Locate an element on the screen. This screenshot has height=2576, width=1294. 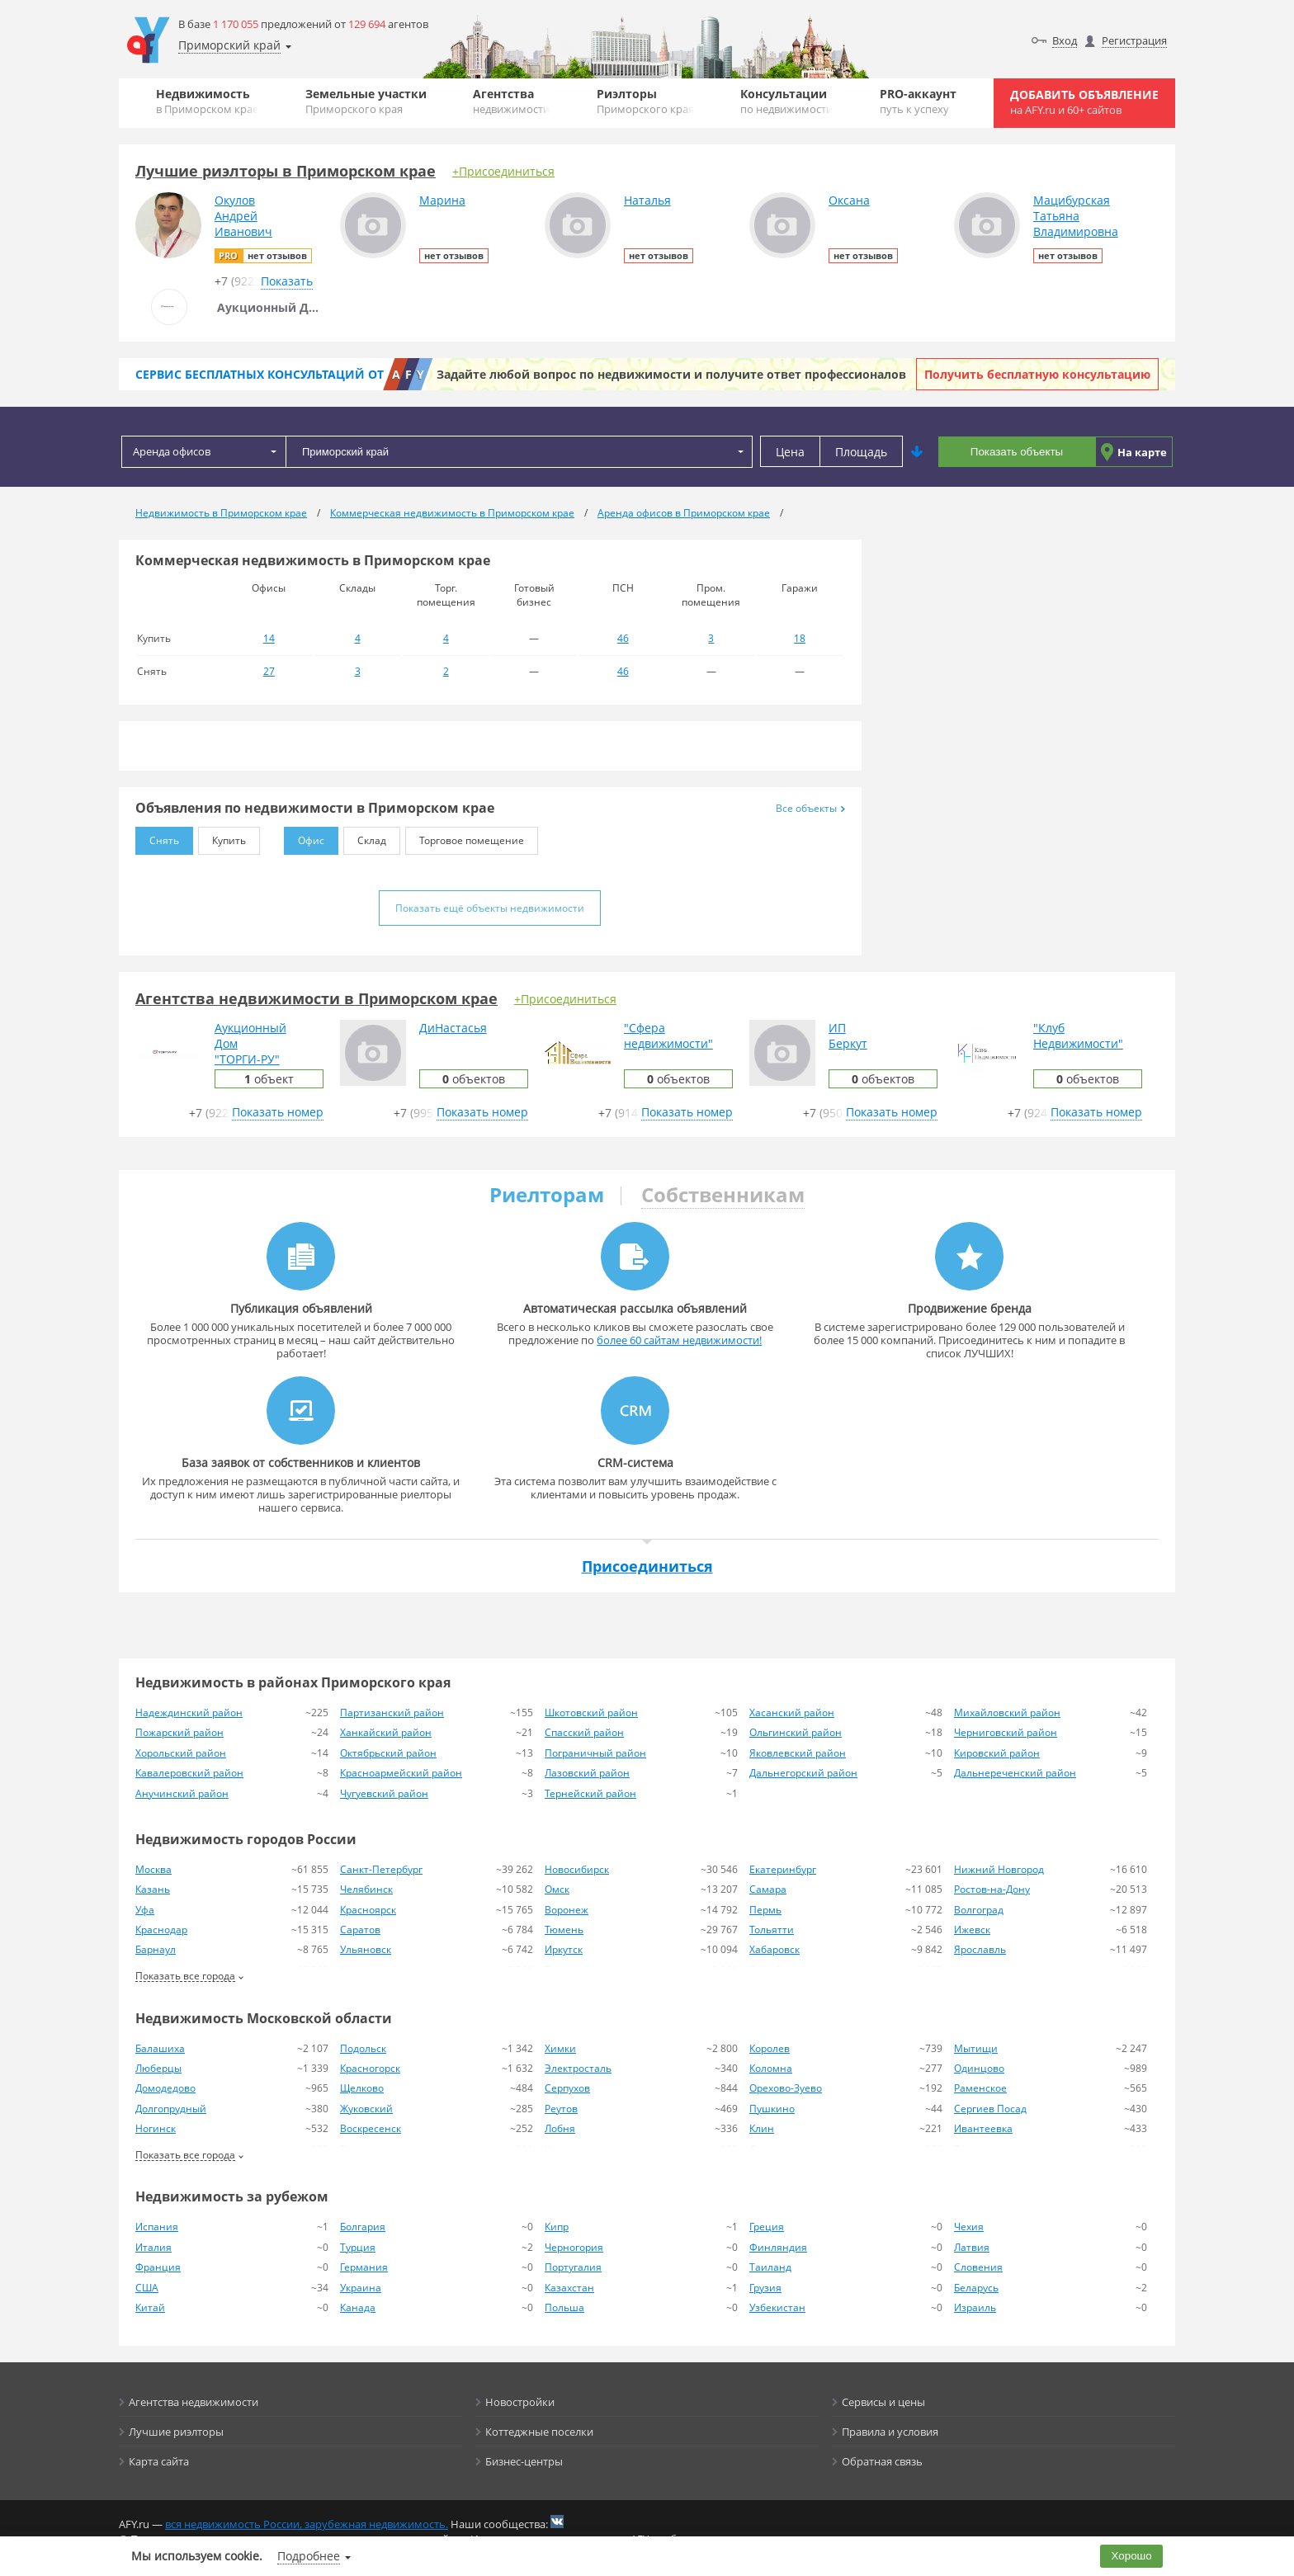
Агентства is located at coordinates (511, 101).